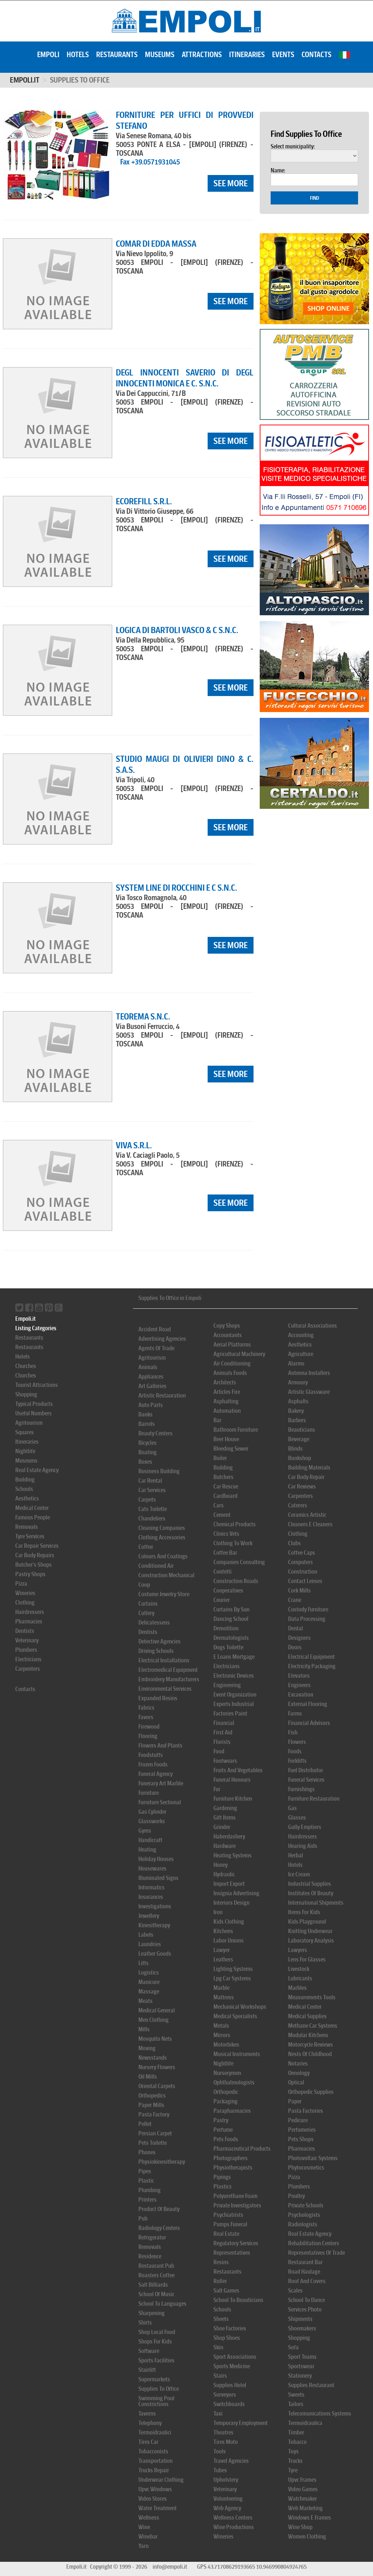 This screenshot has width=373, height=2576. I want to click on Auto Parts, so click(150, 1405).